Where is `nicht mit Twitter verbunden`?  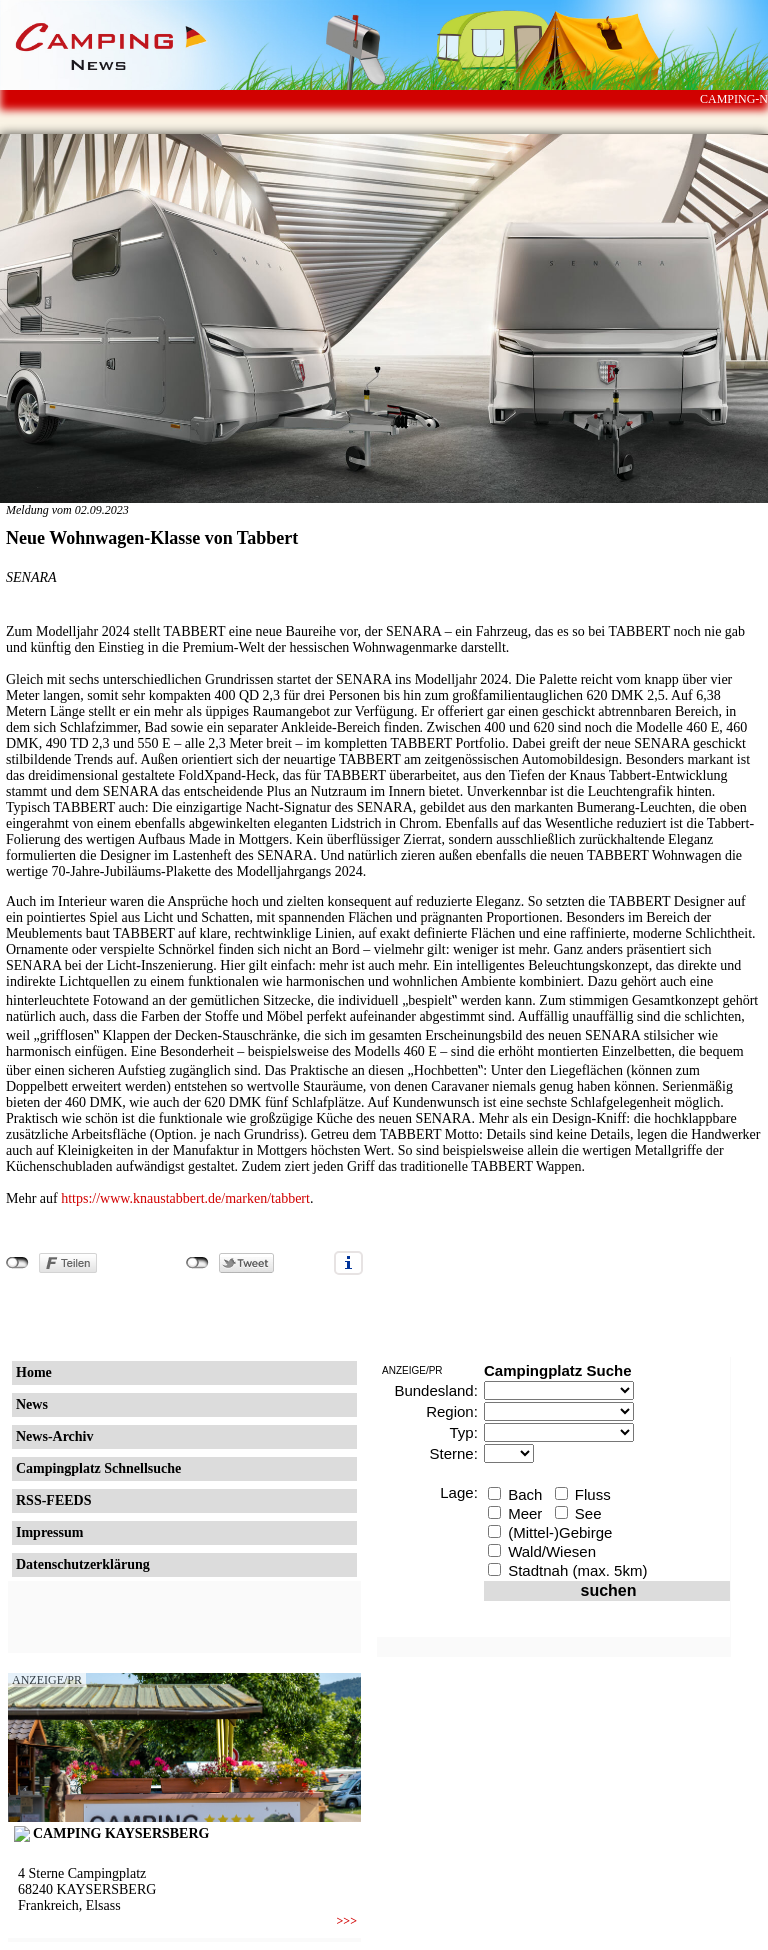
nicht mit Twitter verbunden is located at coordinates (197, 1263).